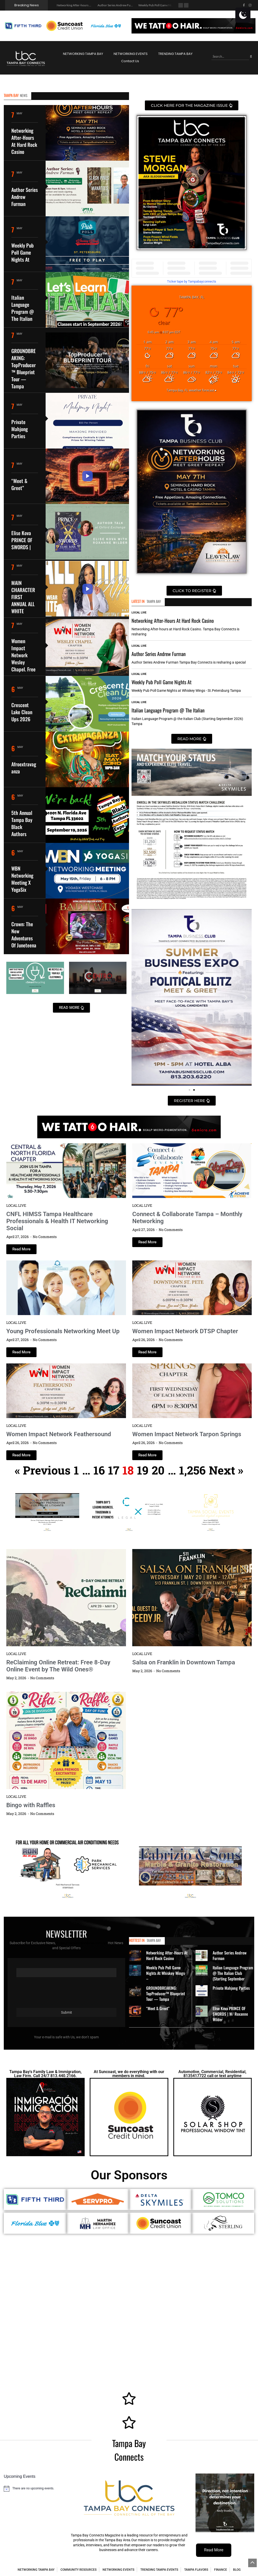 The image size is (258, 2576). Describe the element at coordinates (21, 540) in the screenshot. I see `Elise Kova PRINCE OF SWORDS |` at that location.